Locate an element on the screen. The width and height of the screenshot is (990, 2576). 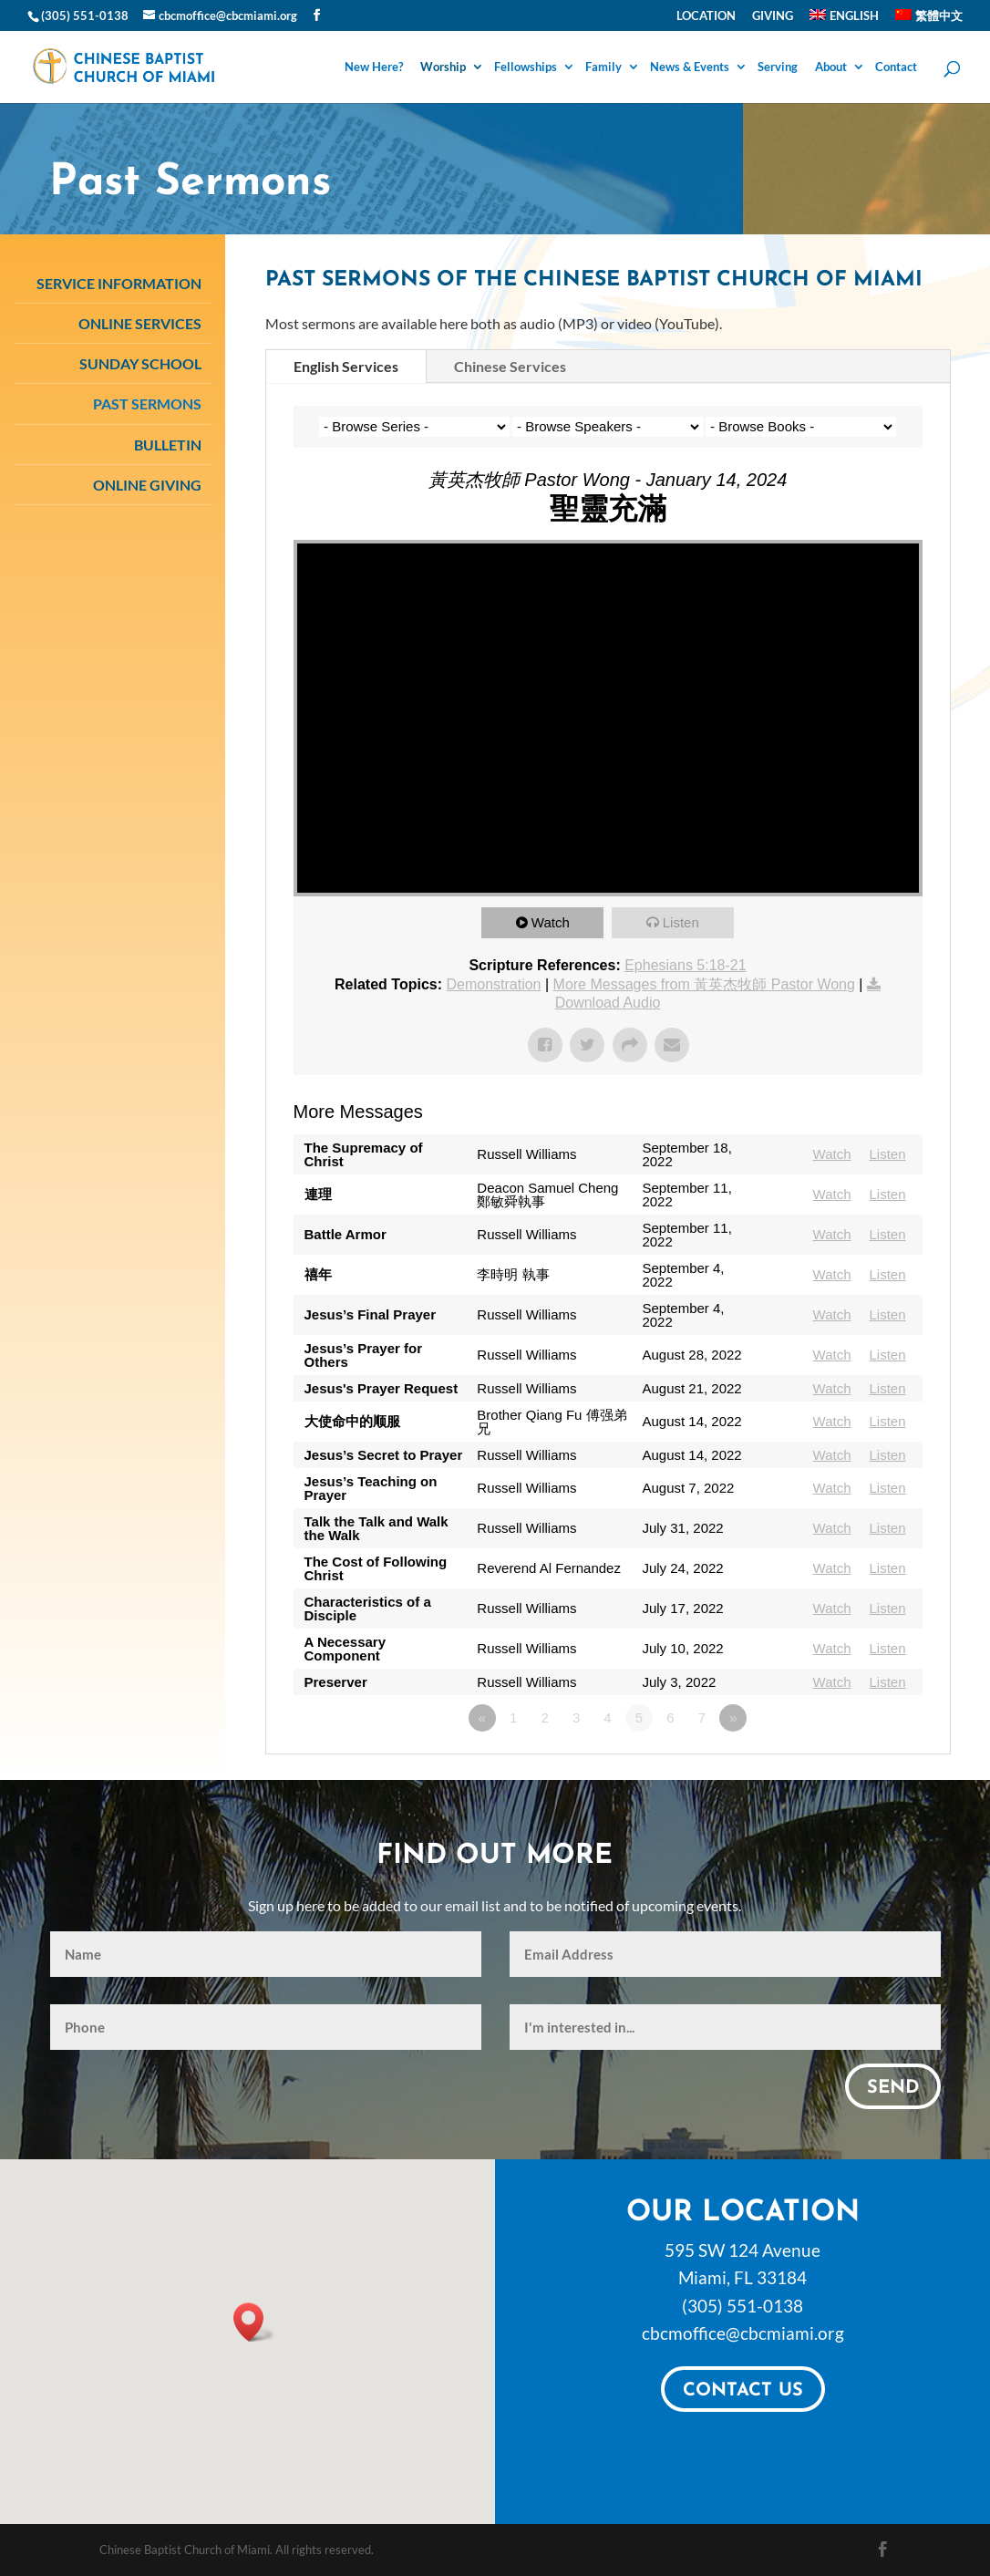
Watch is located at coordinates (550, 922).